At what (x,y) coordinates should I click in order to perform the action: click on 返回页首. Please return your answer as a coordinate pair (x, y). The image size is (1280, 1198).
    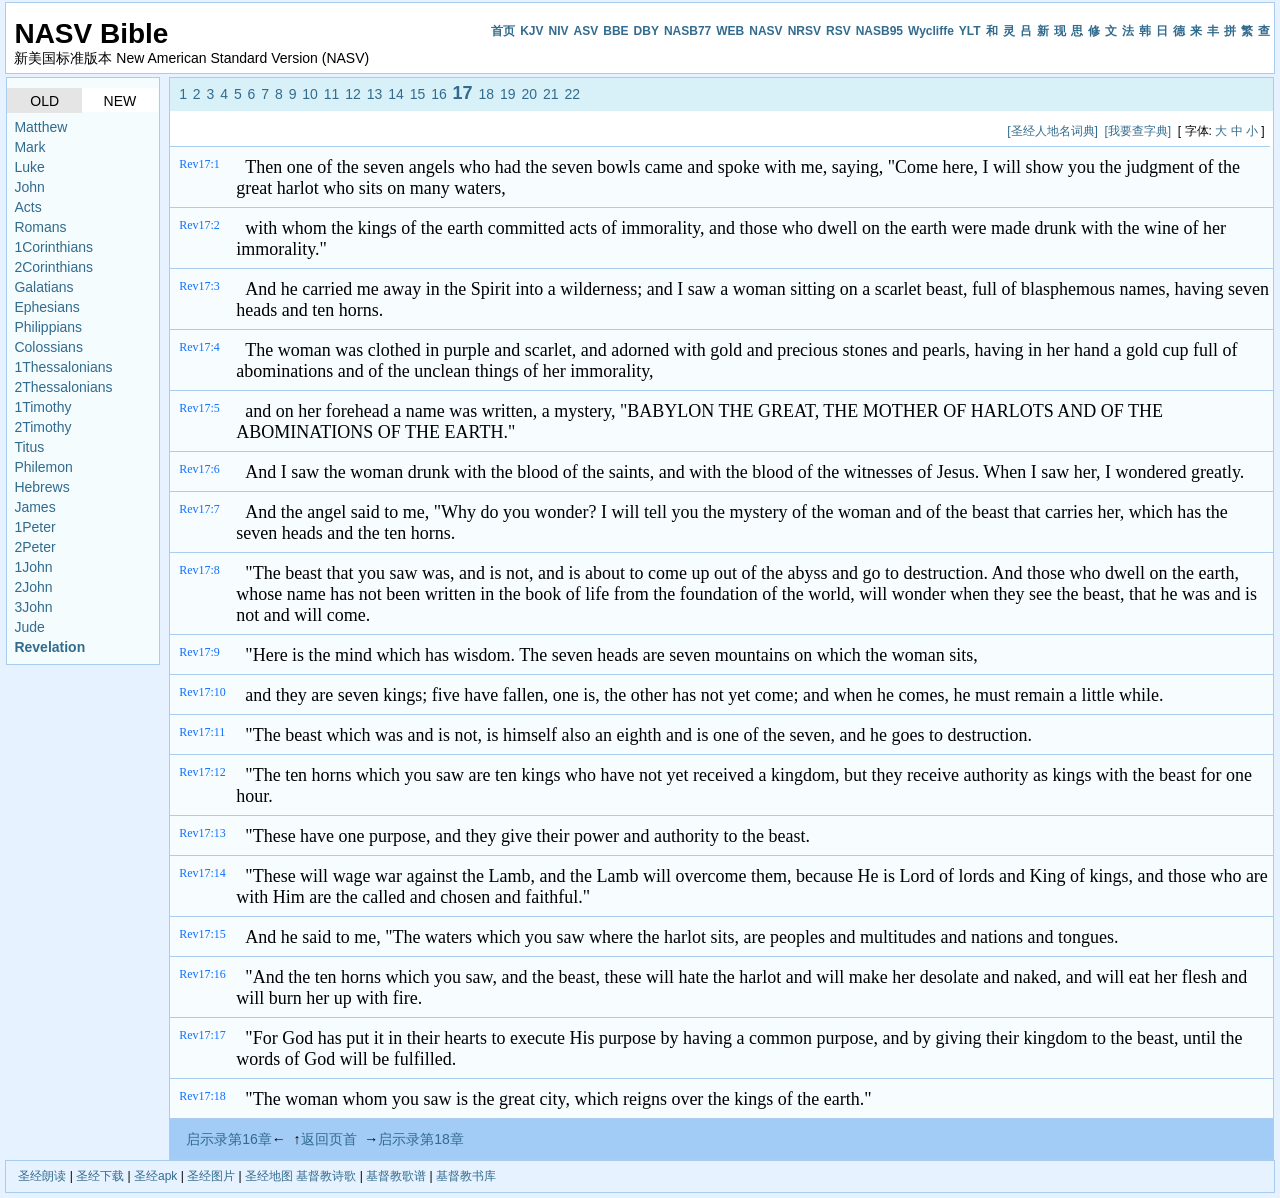
    Looking at the image, I should click on (329, 1139).